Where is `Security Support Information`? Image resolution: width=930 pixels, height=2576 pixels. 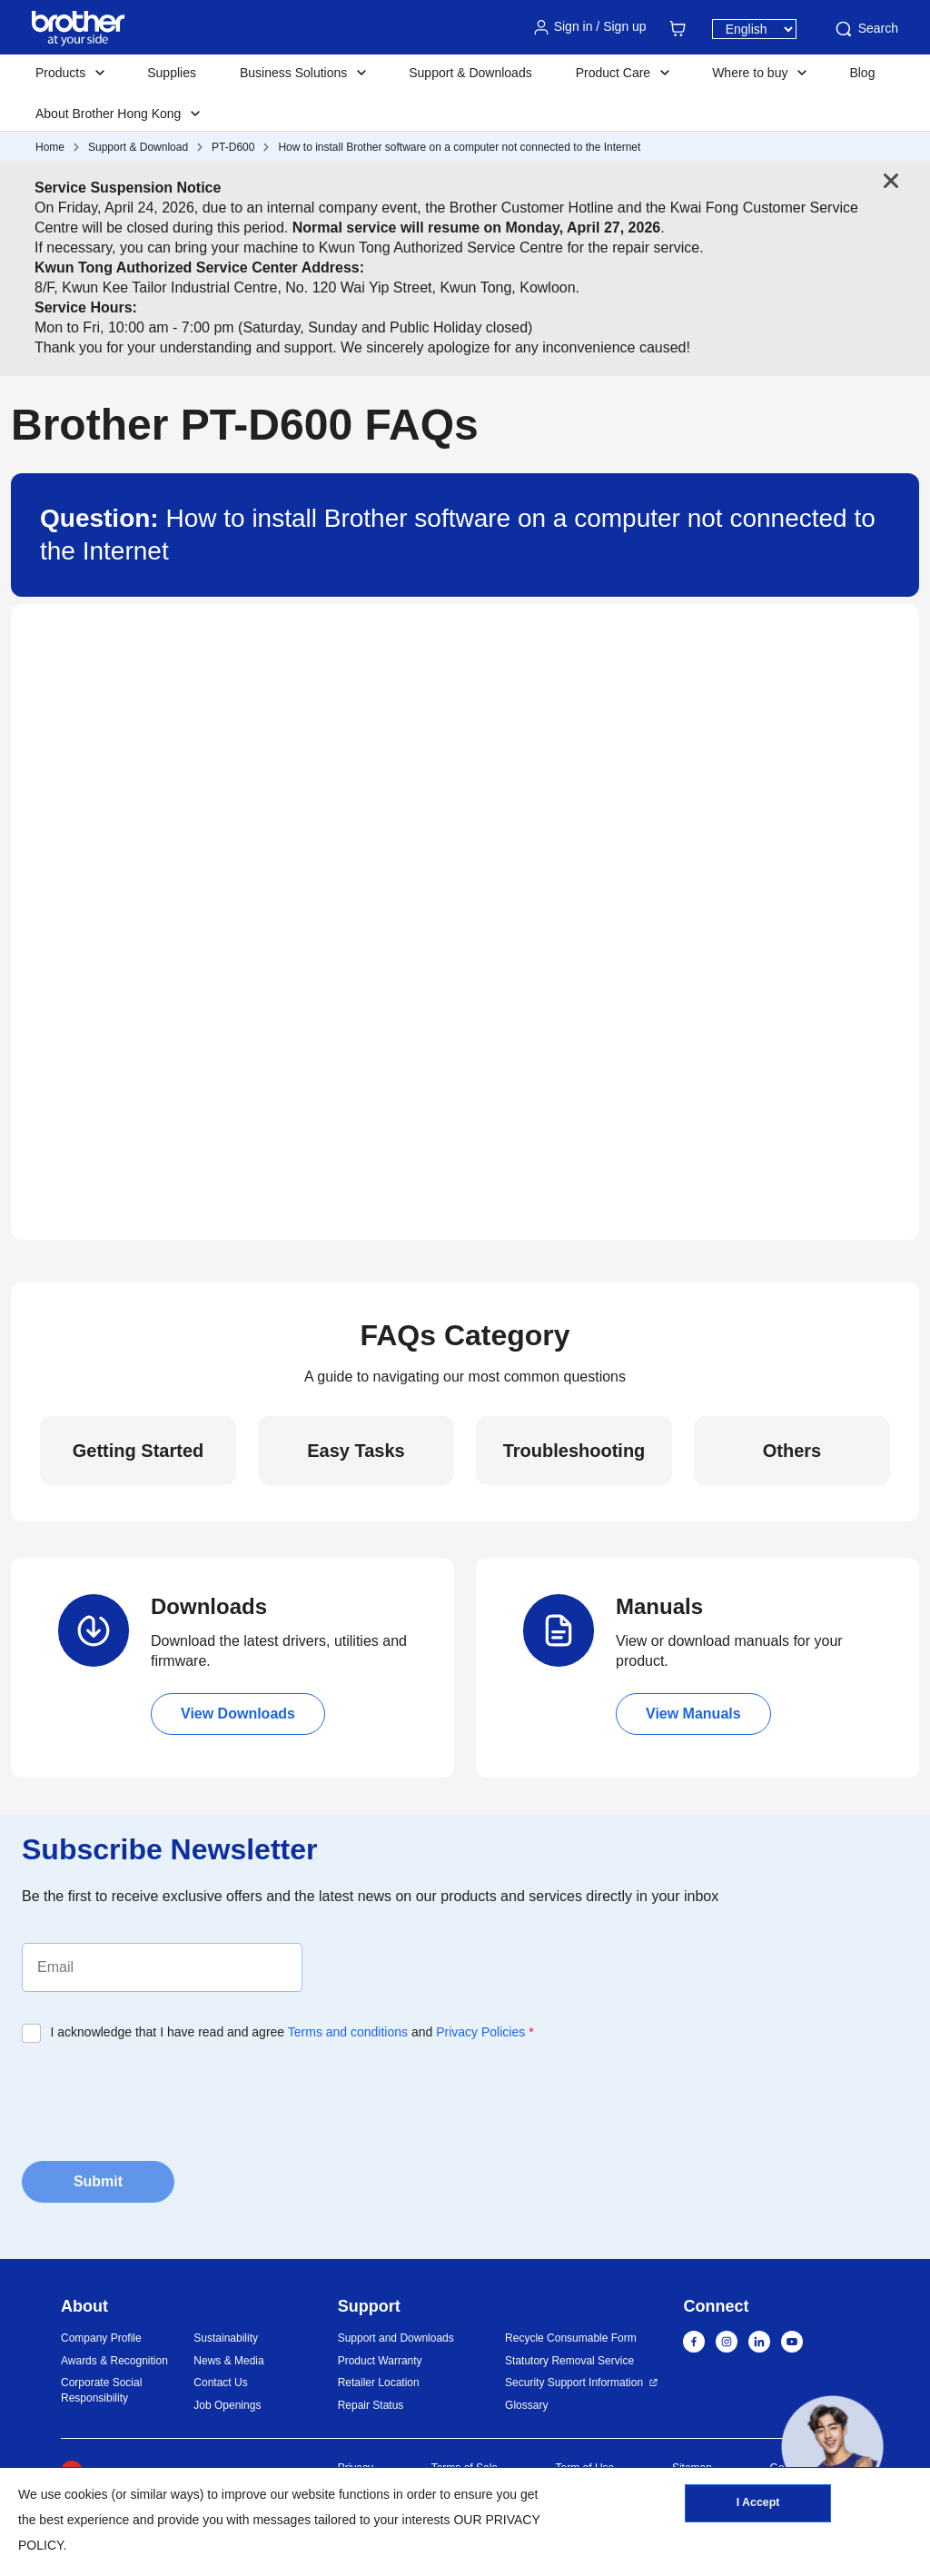 Security Support Information is located at coordinates (574, 2382).